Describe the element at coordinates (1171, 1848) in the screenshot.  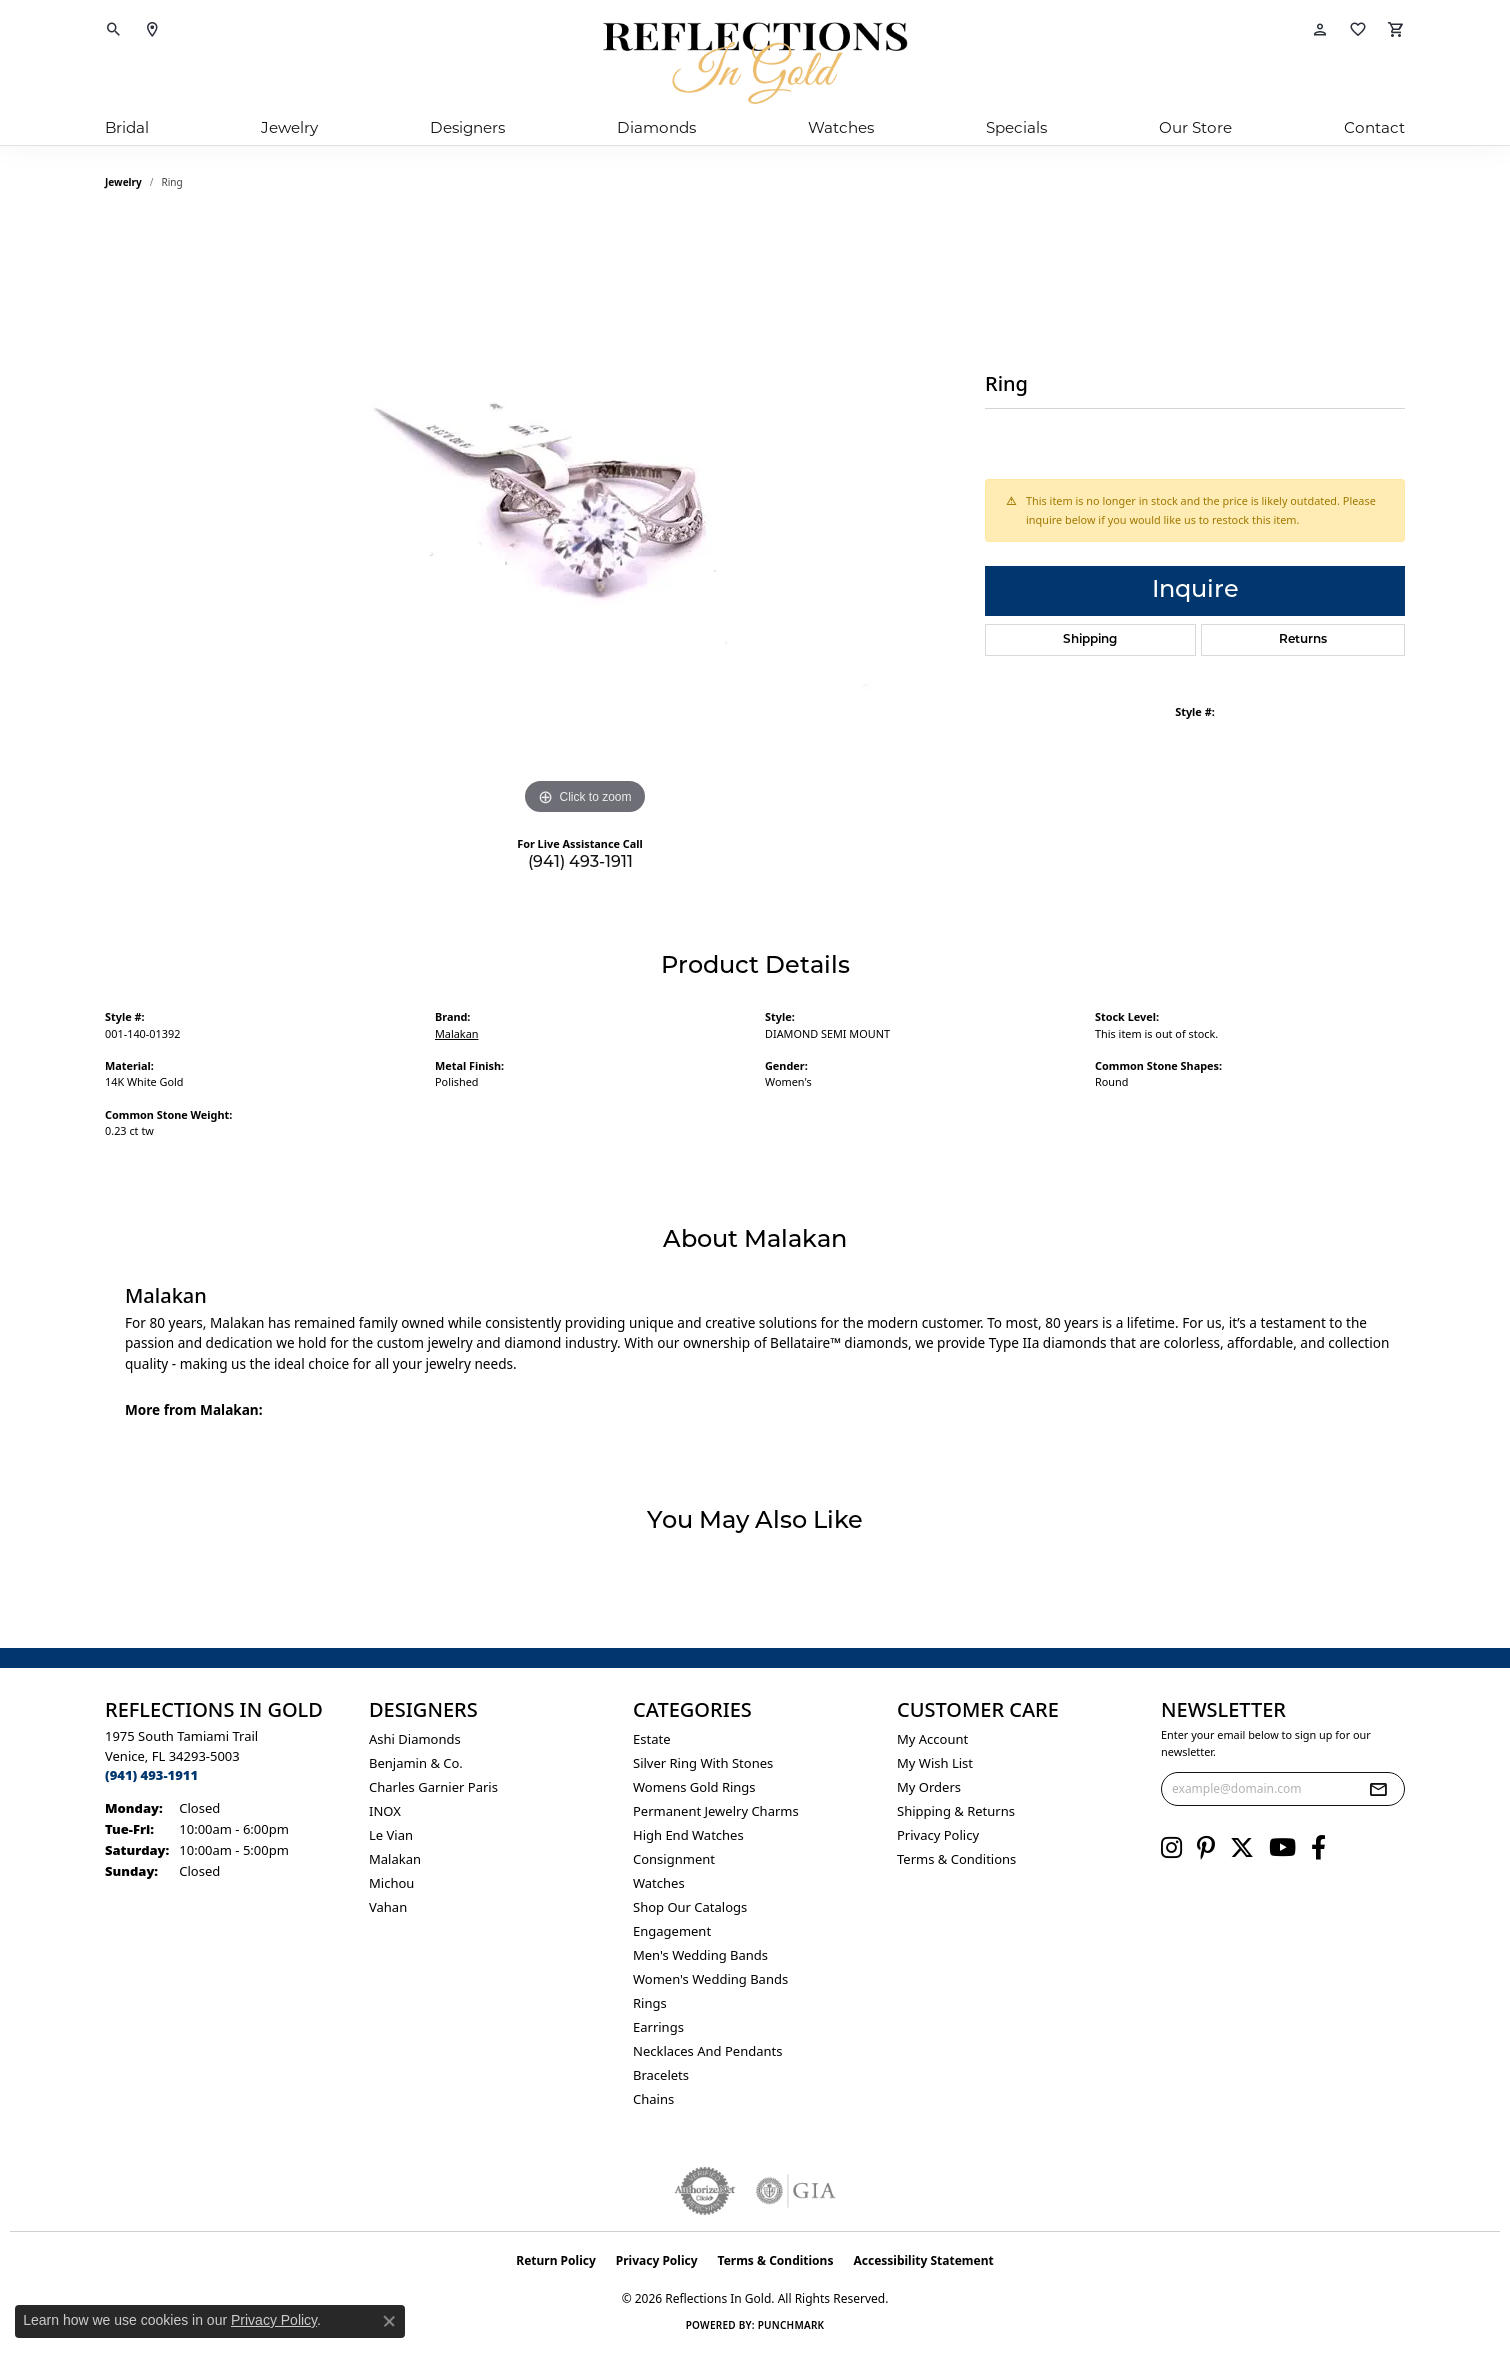
I see `[Follow us on instagram (opens in new tab)]` at that location.